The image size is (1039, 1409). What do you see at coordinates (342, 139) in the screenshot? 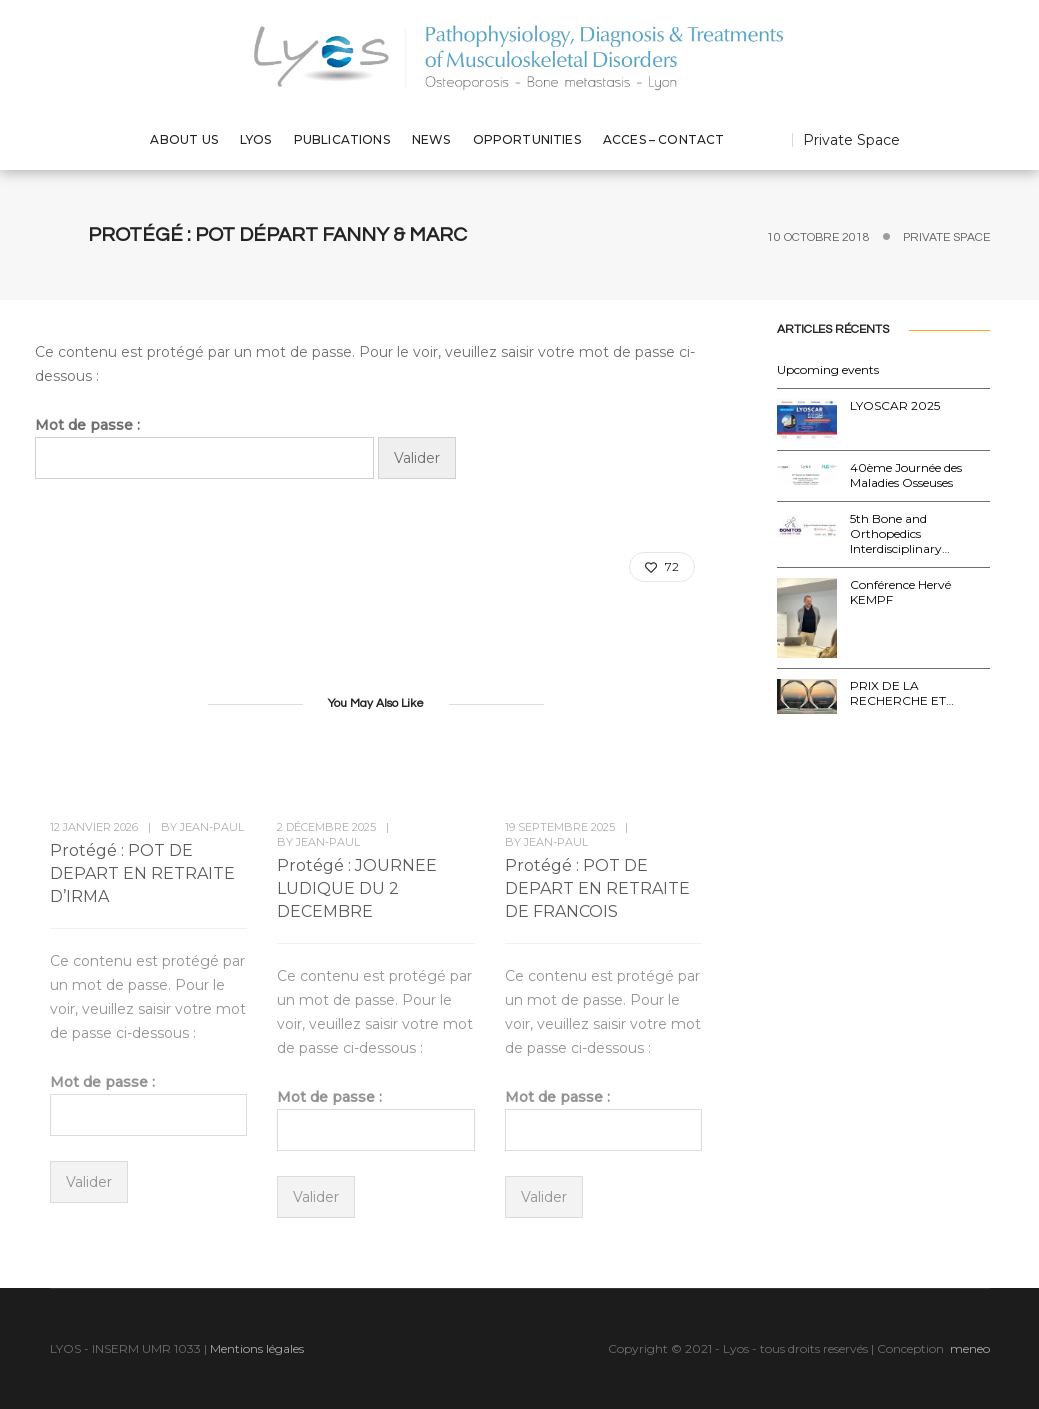
I see `PUBLICATIONS` at bounding box center [342, 139].